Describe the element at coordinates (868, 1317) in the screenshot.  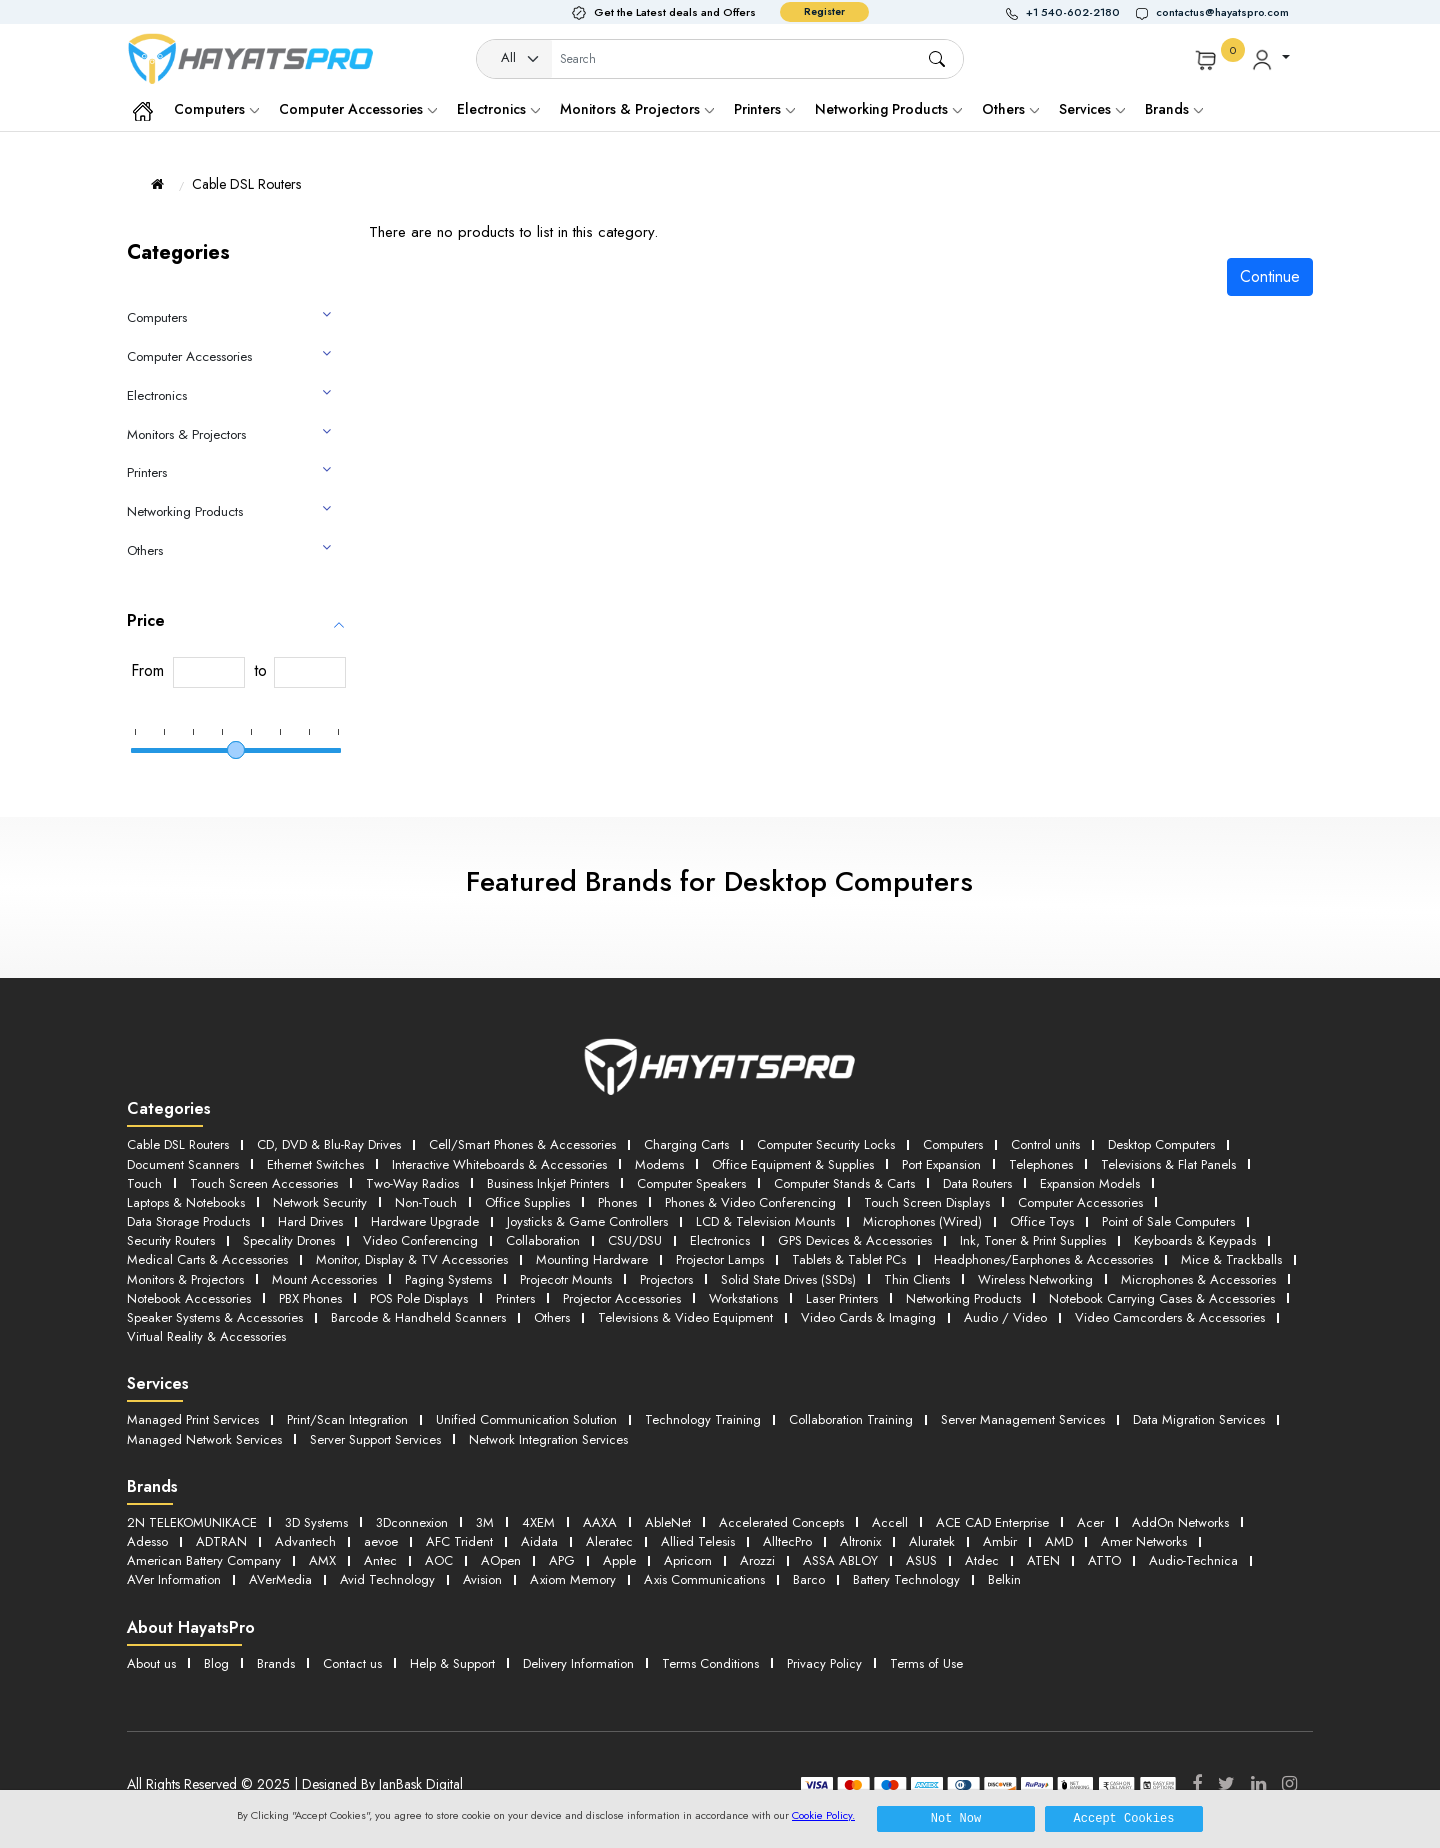
I see `Video Cards & Imaging [button]` at that location.